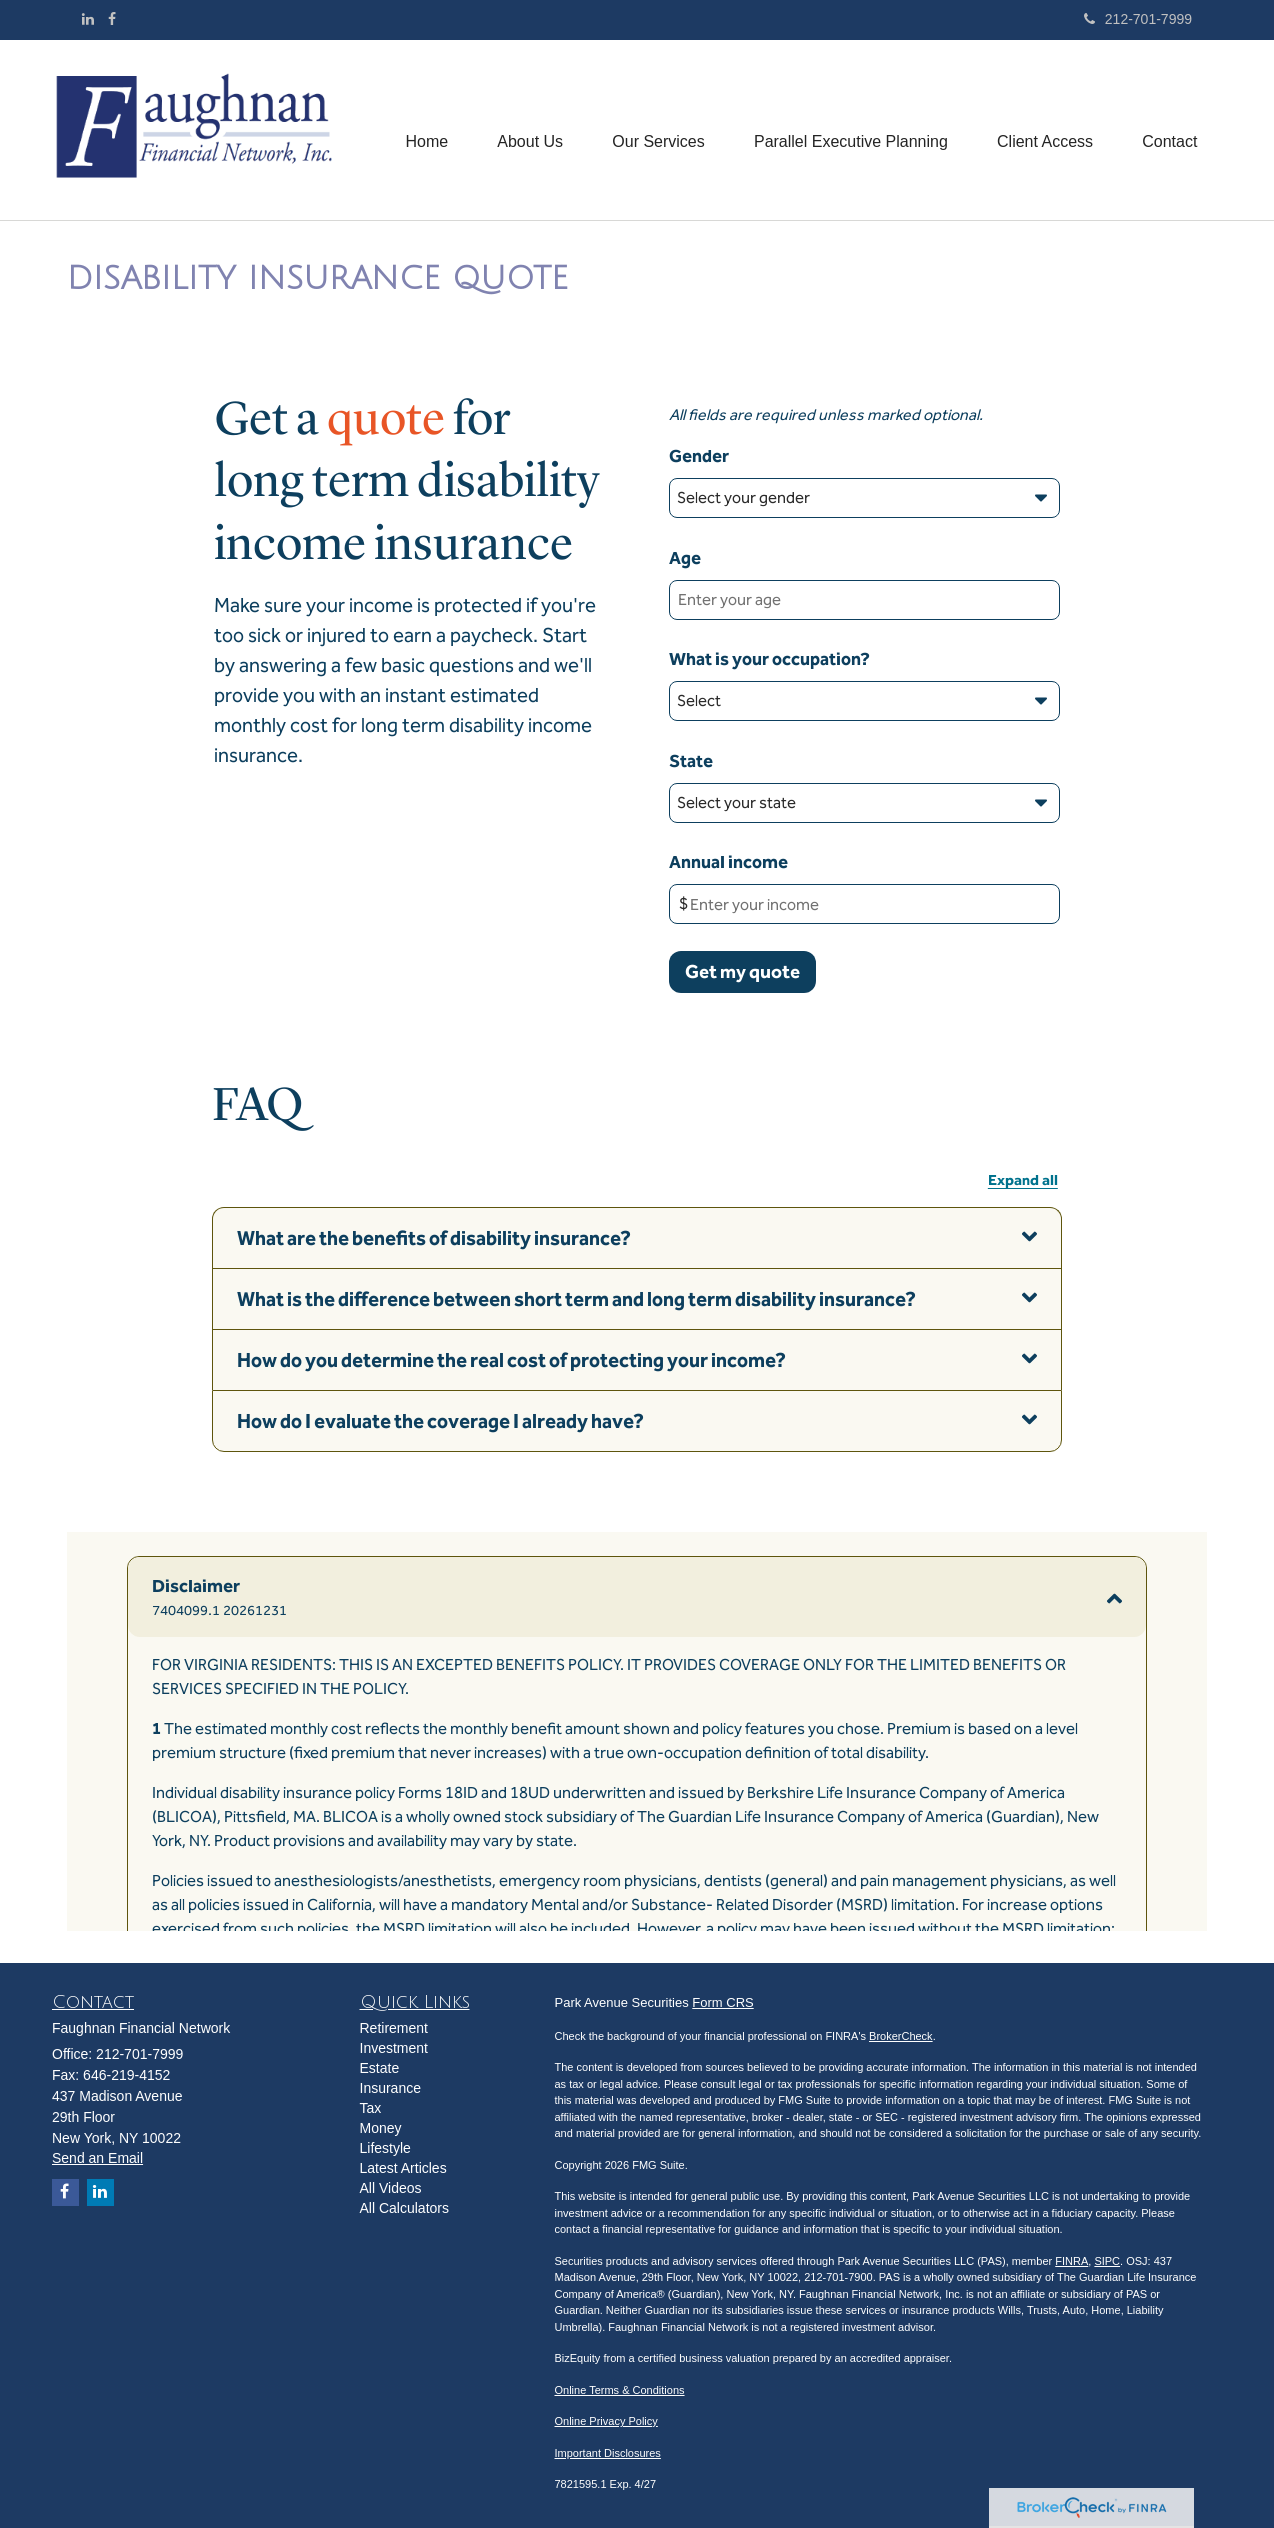  I want to click on Important Disclosures, so click(608, 2453).